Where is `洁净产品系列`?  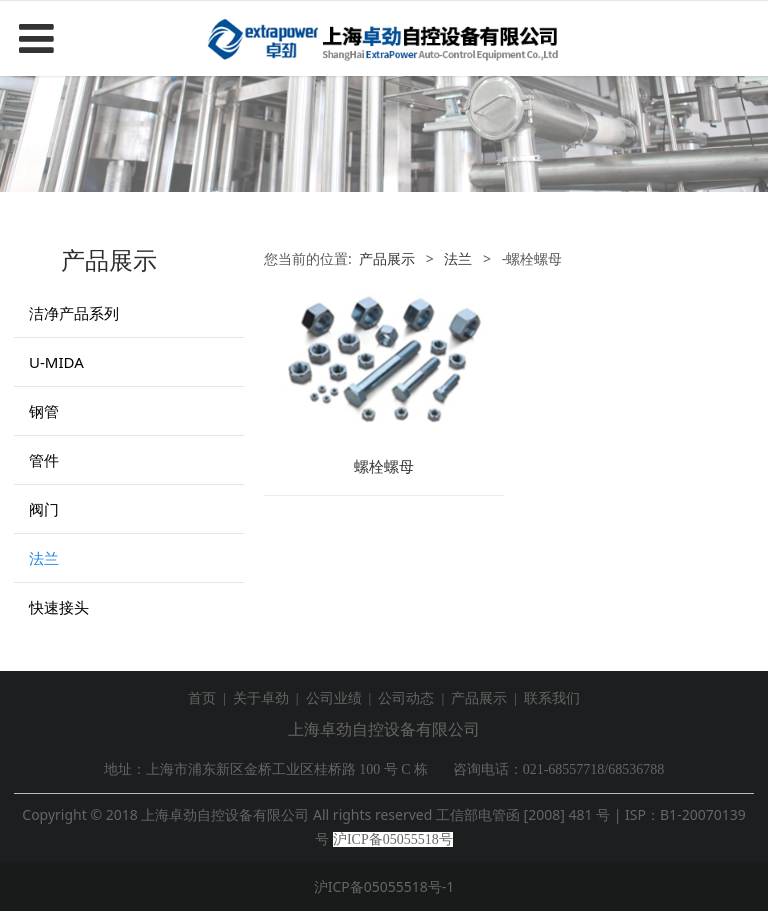 洁净产品系列 is located at coordinates (74, 313).